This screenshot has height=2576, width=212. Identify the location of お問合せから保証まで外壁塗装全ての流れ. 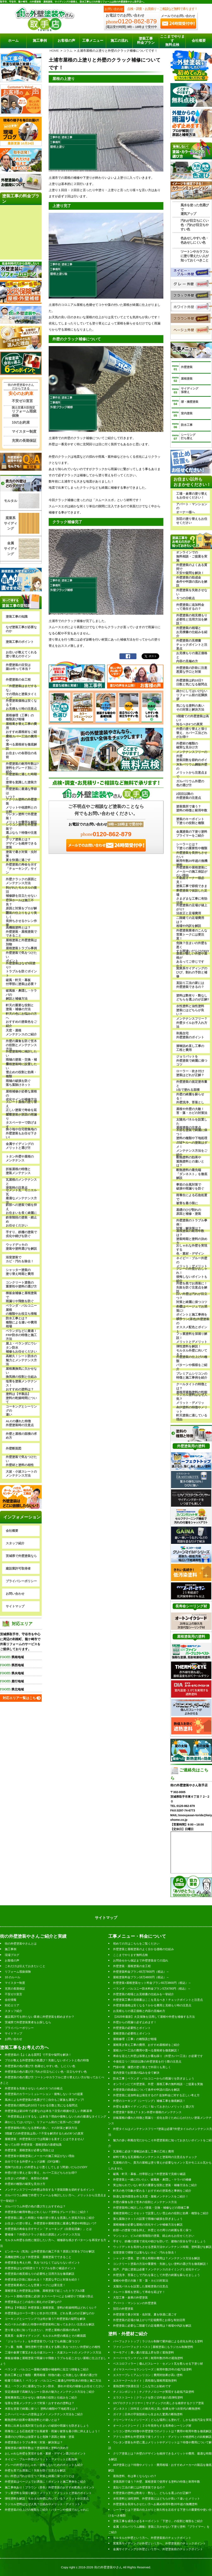
(140, 1960).